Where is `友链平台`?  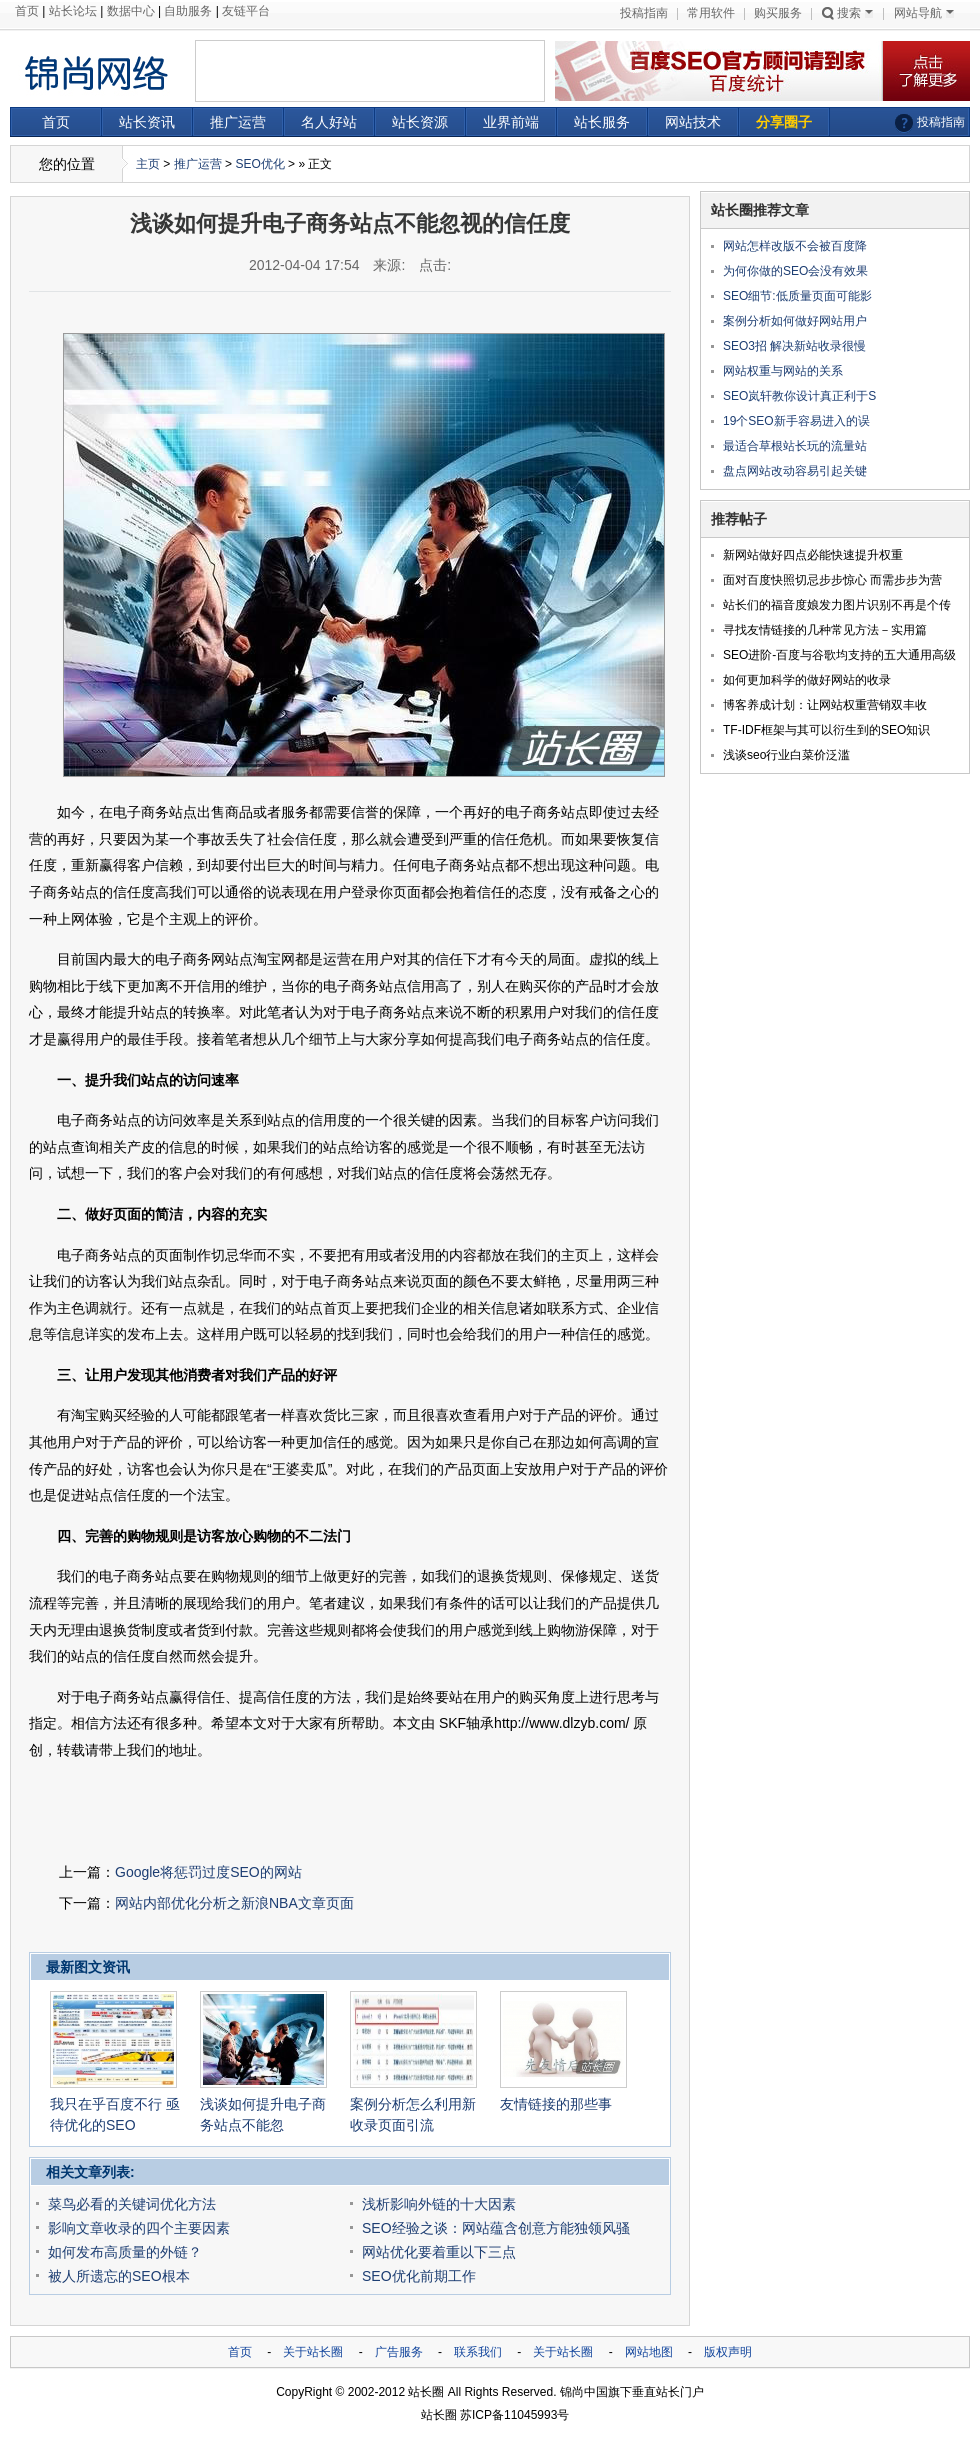 友链平台 is located at coordinates (246, 11).